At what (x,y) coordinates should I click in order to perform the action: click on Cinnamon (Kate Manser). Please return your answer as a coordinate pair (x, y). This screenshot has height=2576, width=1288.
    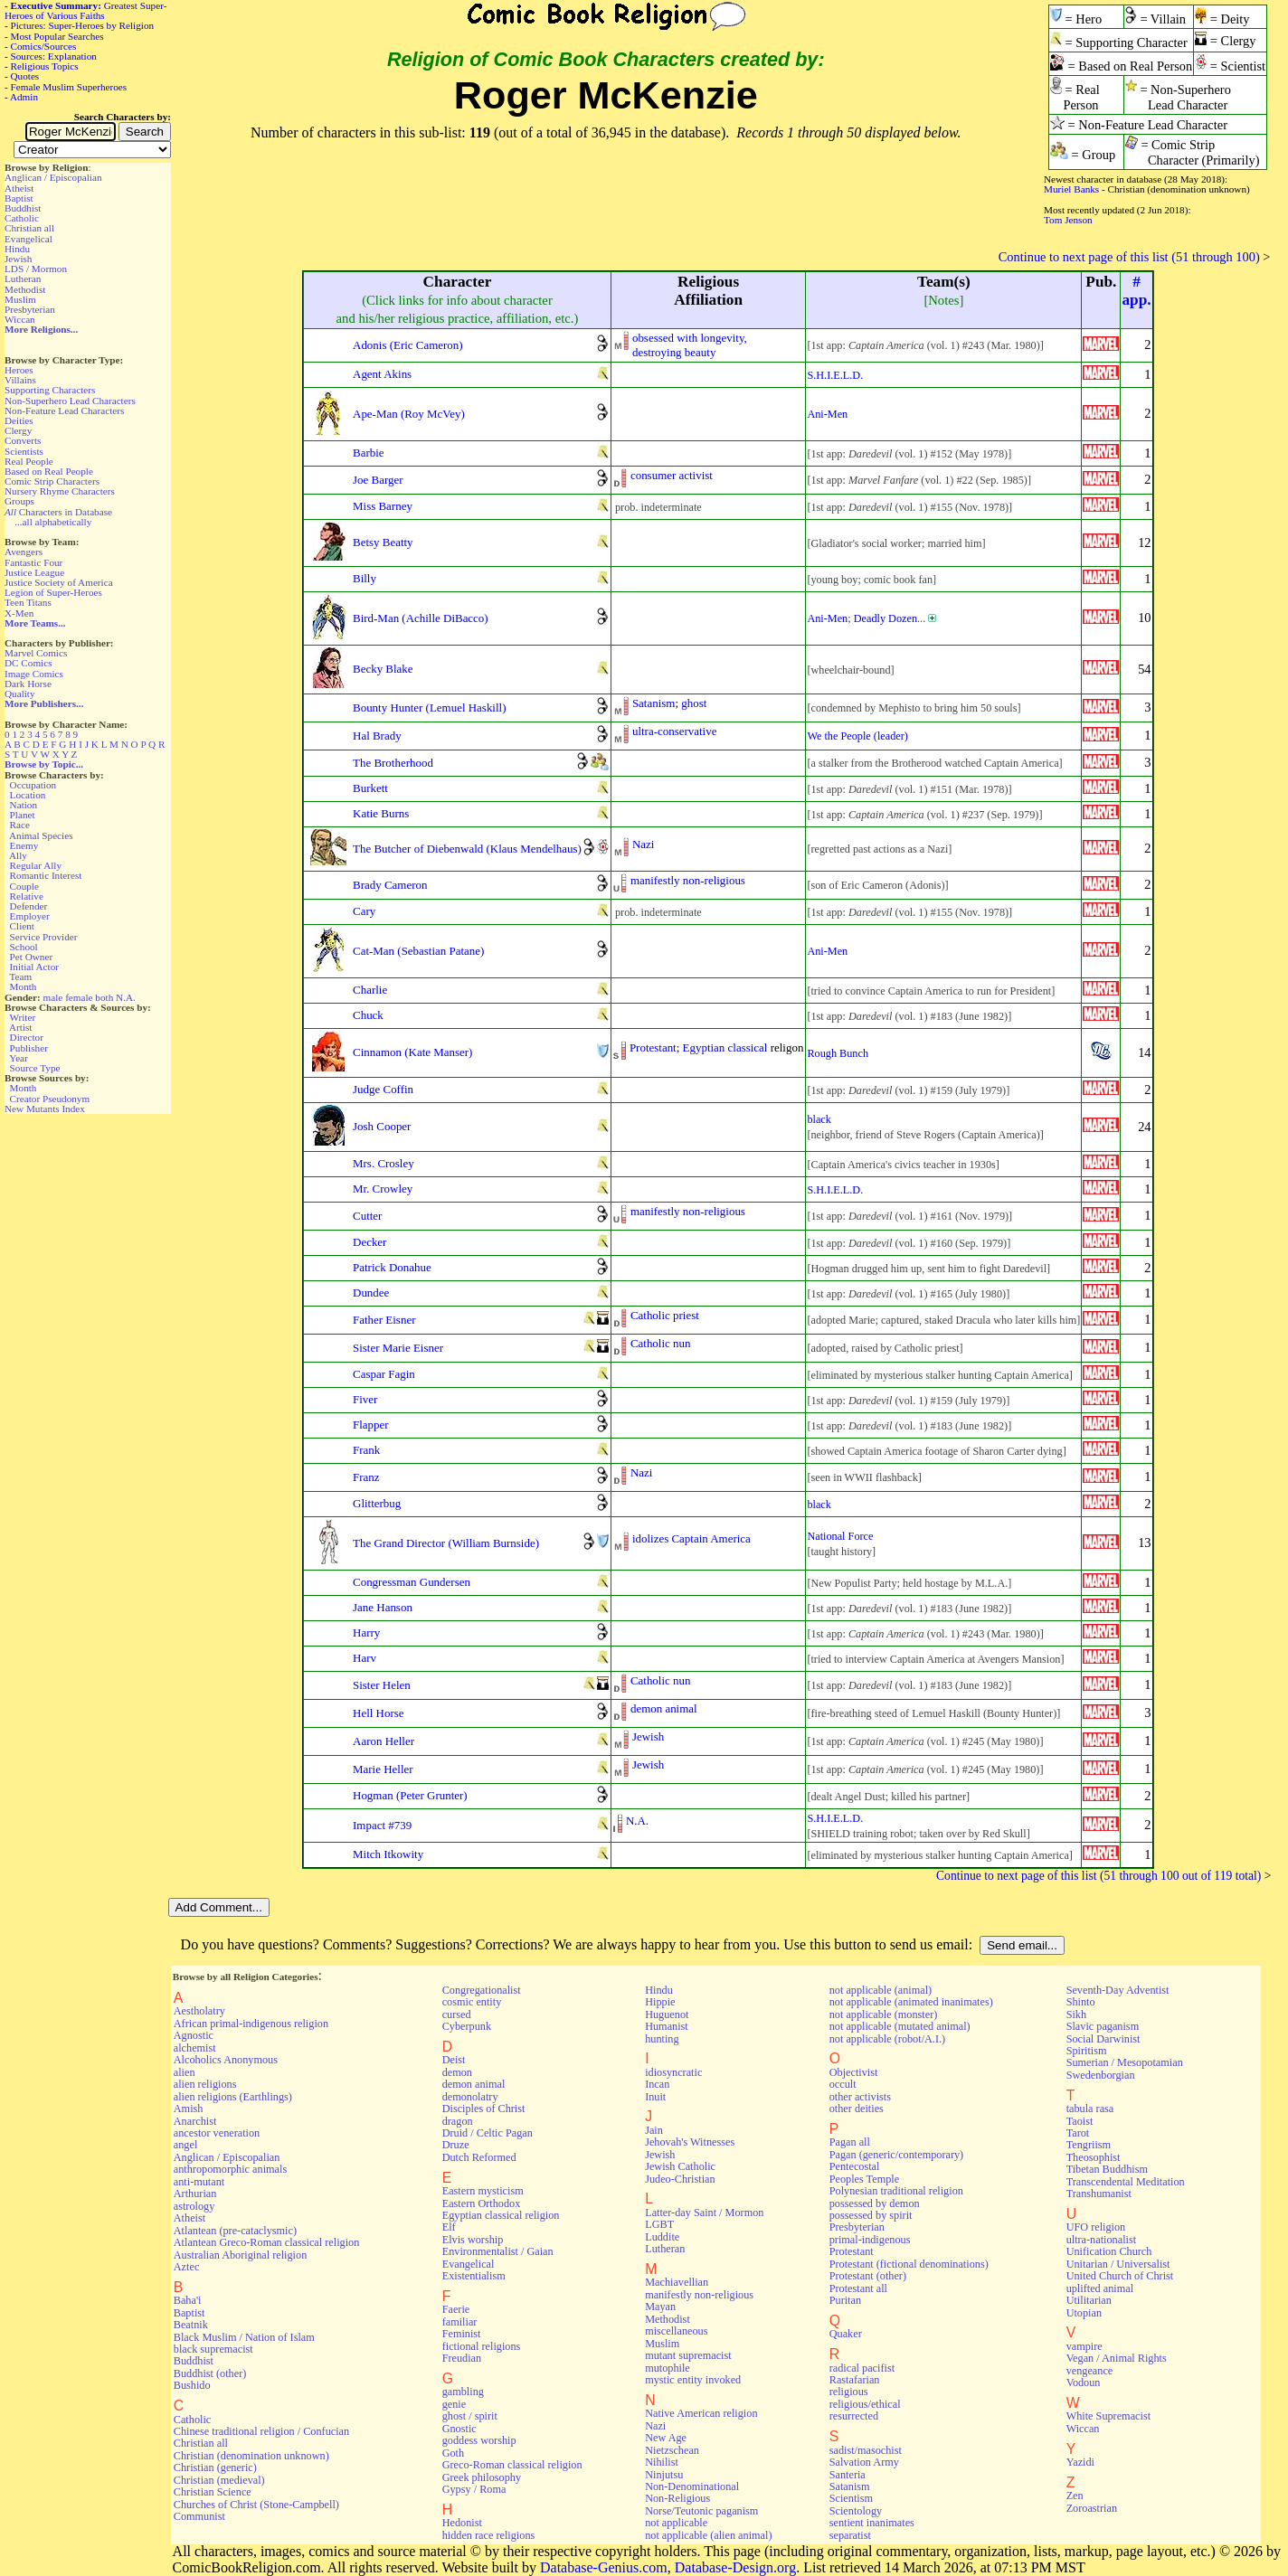
    Looking at the image, I should click on (412, 1052).